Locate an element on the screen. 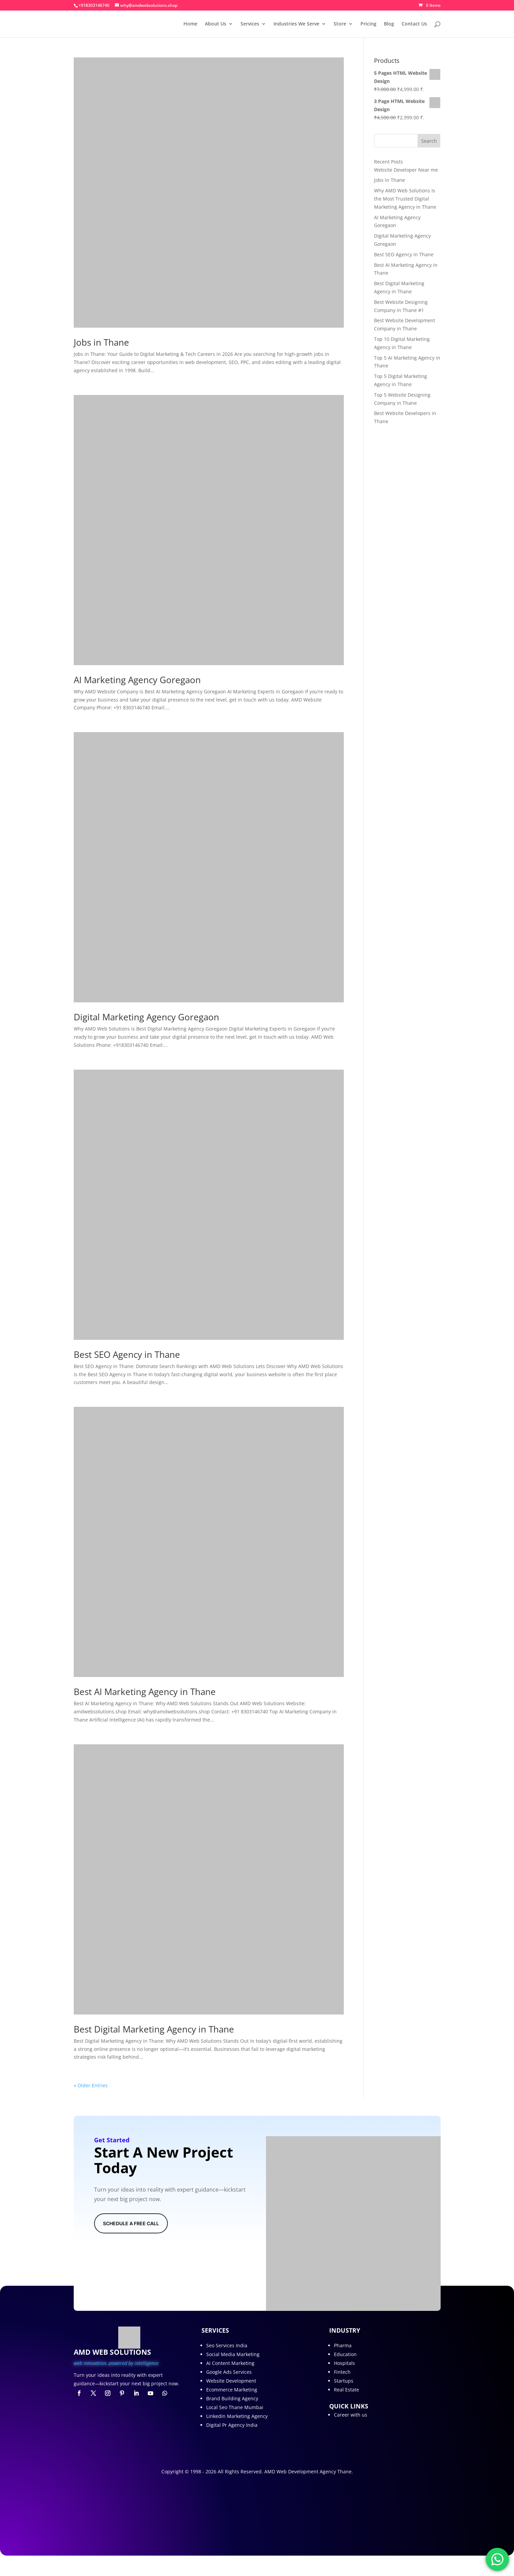 Image resolution: width=514 pixels, height=2576 pixels. Ai Content Marketing is located at coordinates (230, 2363).